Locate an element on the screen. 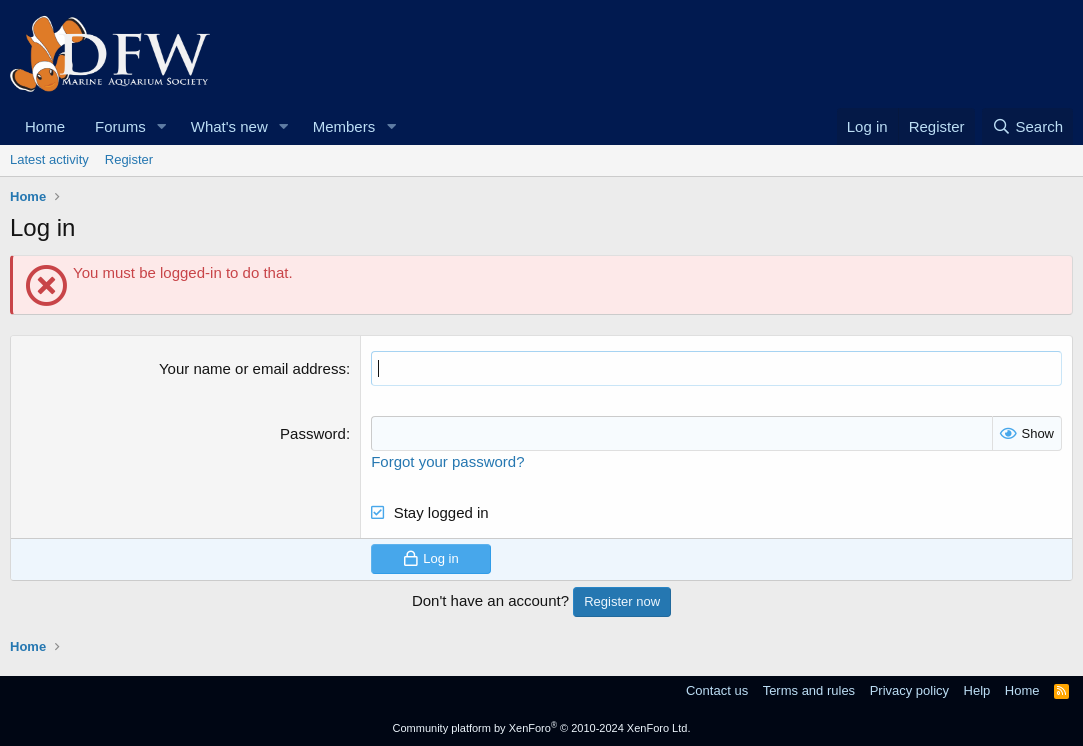 This screenshot has width=1083, height=746. Privacy policy is located at coordinates (909, 690).